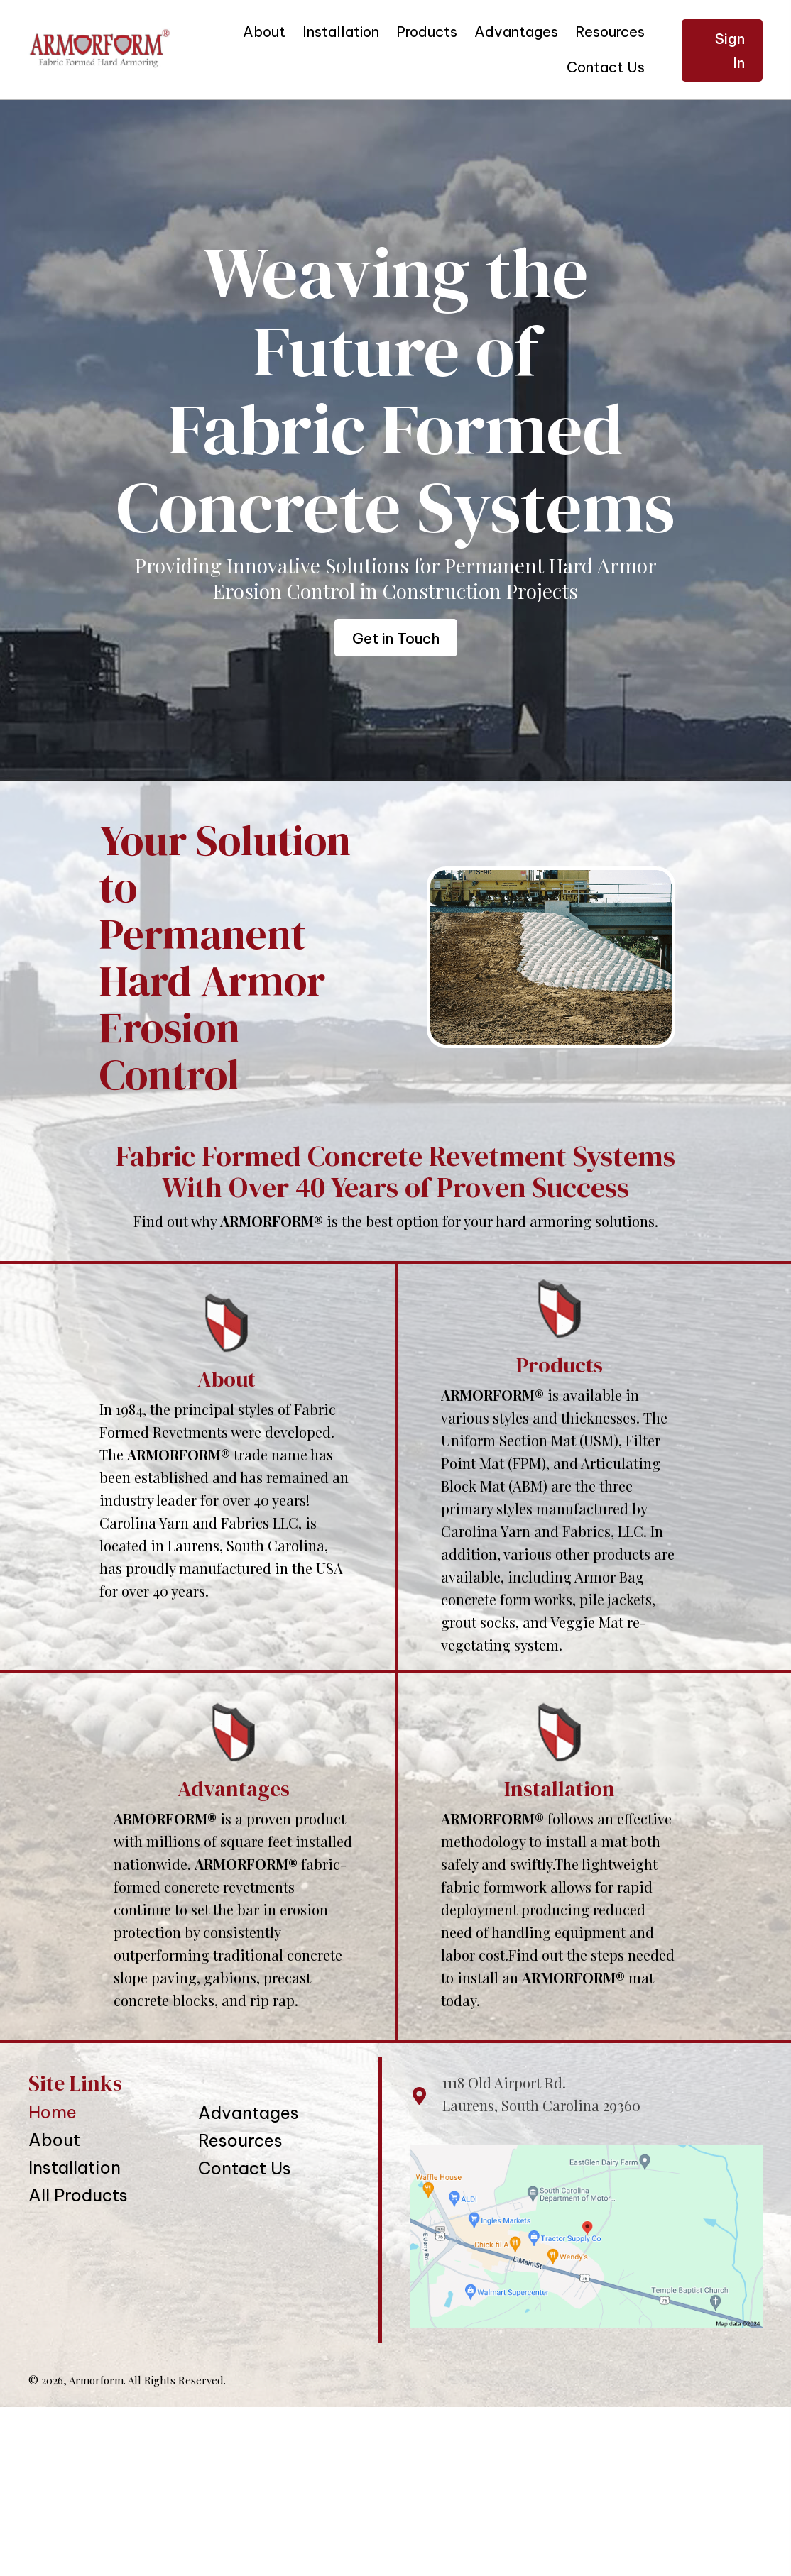 Image resolution: width=791 pixels, height=2576 pixels. I want to click on Advantages, so click(234, 1788).